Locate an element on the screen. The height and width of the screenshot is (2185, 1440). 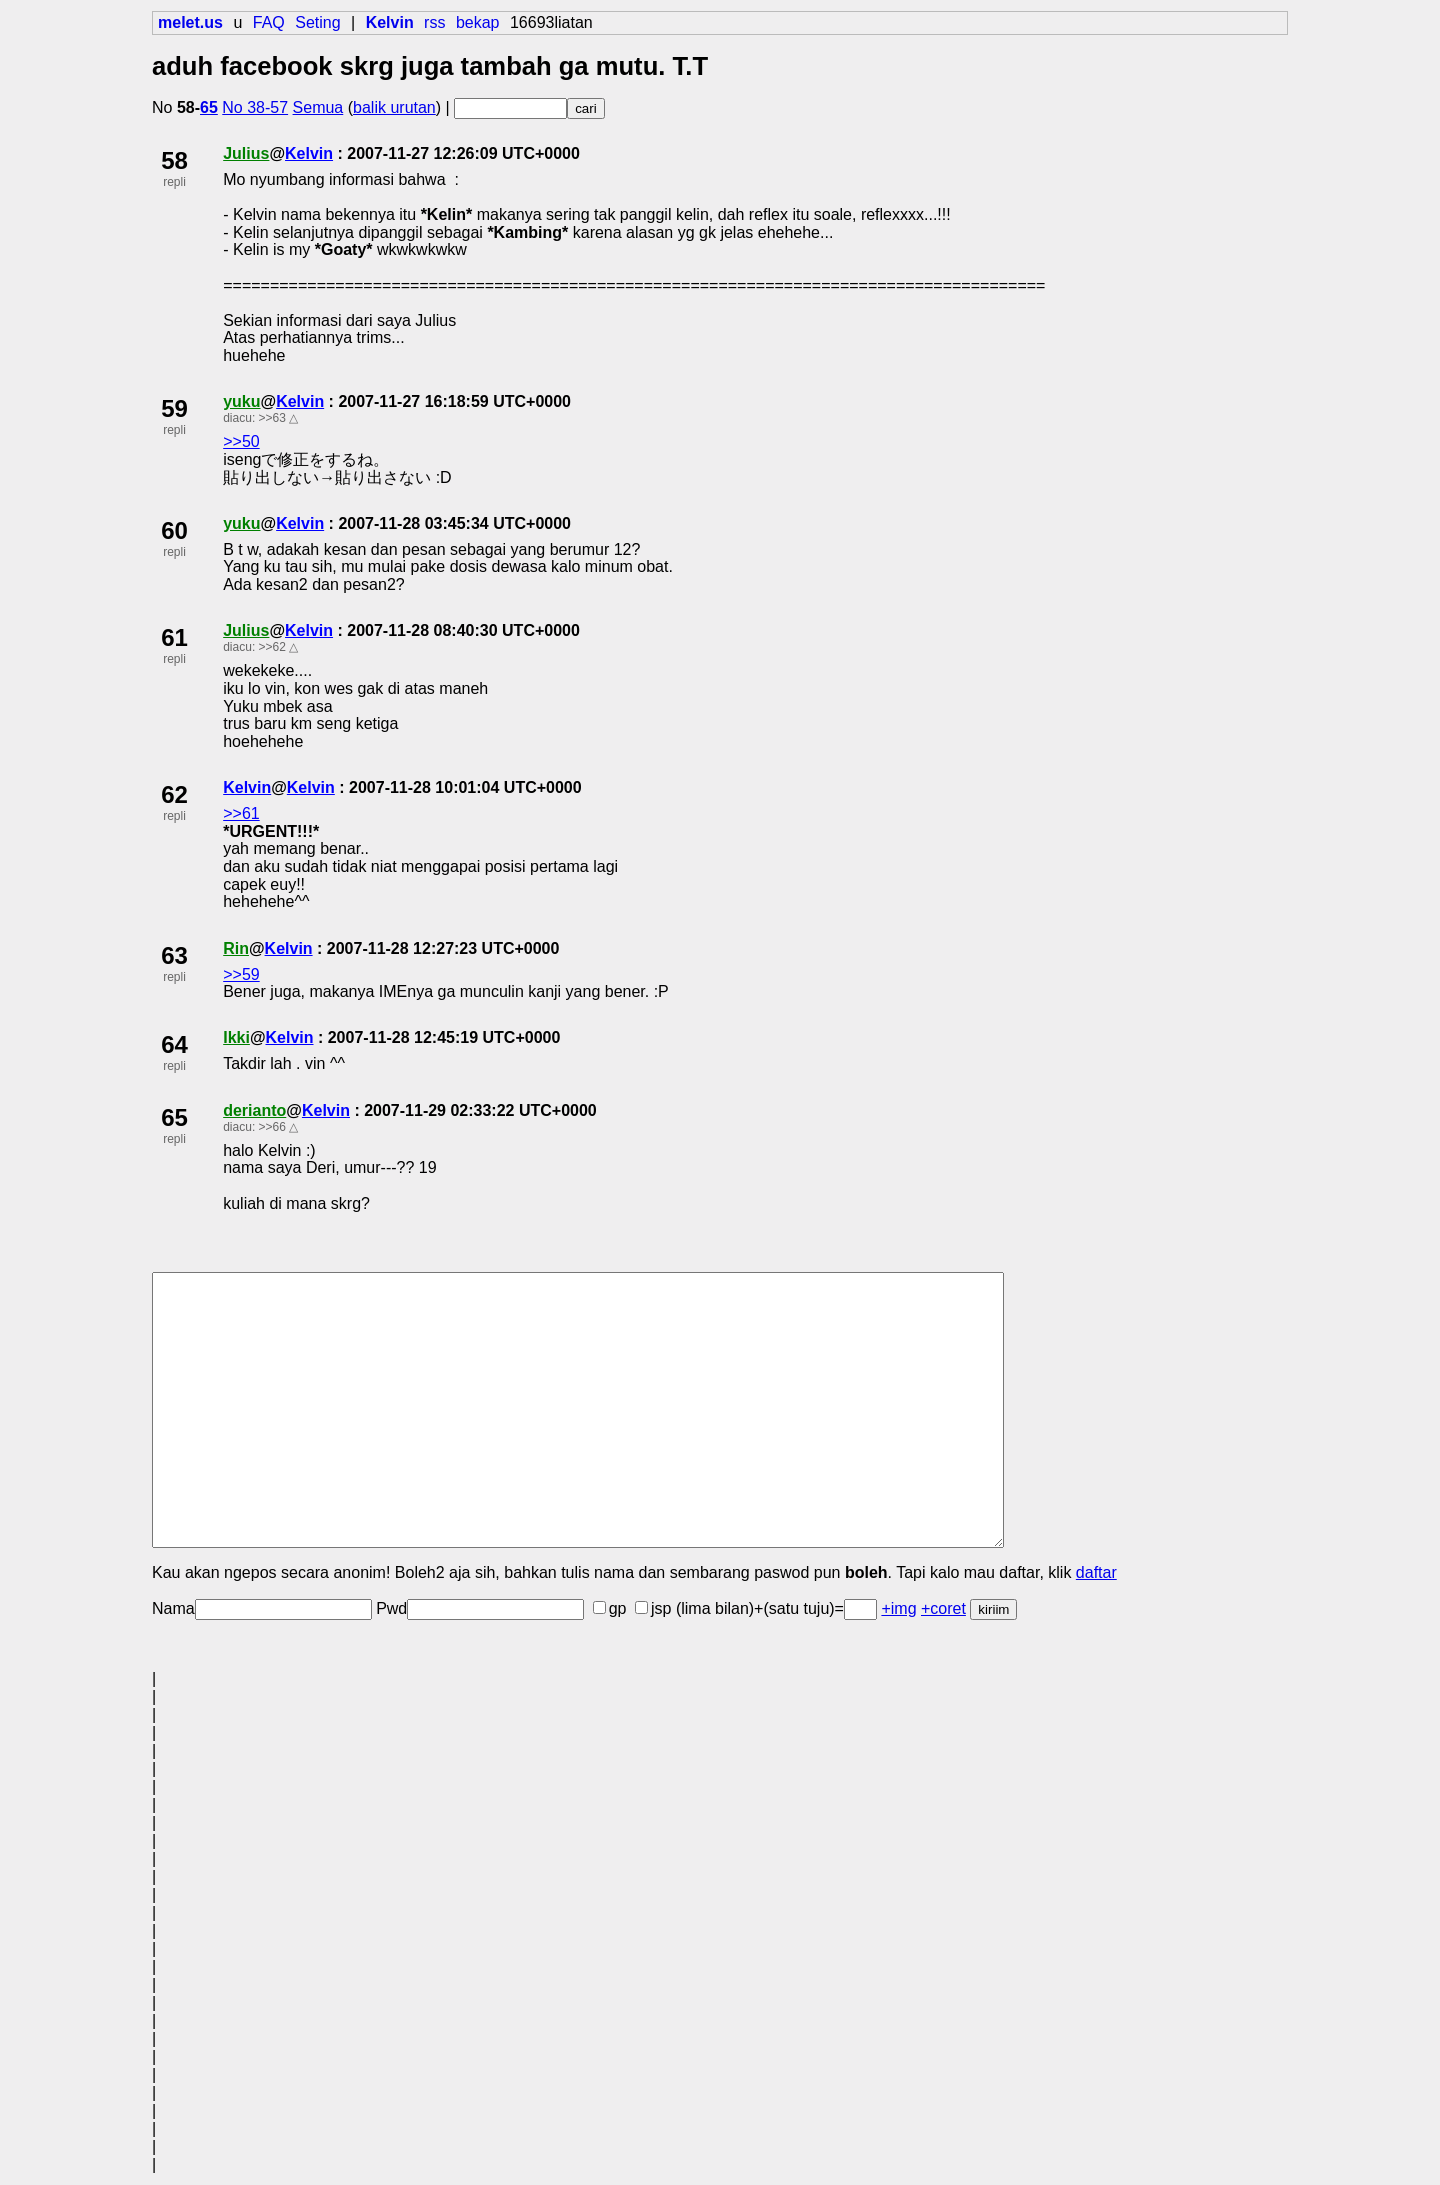
No 38-57 is located at coordinates (255, 107).